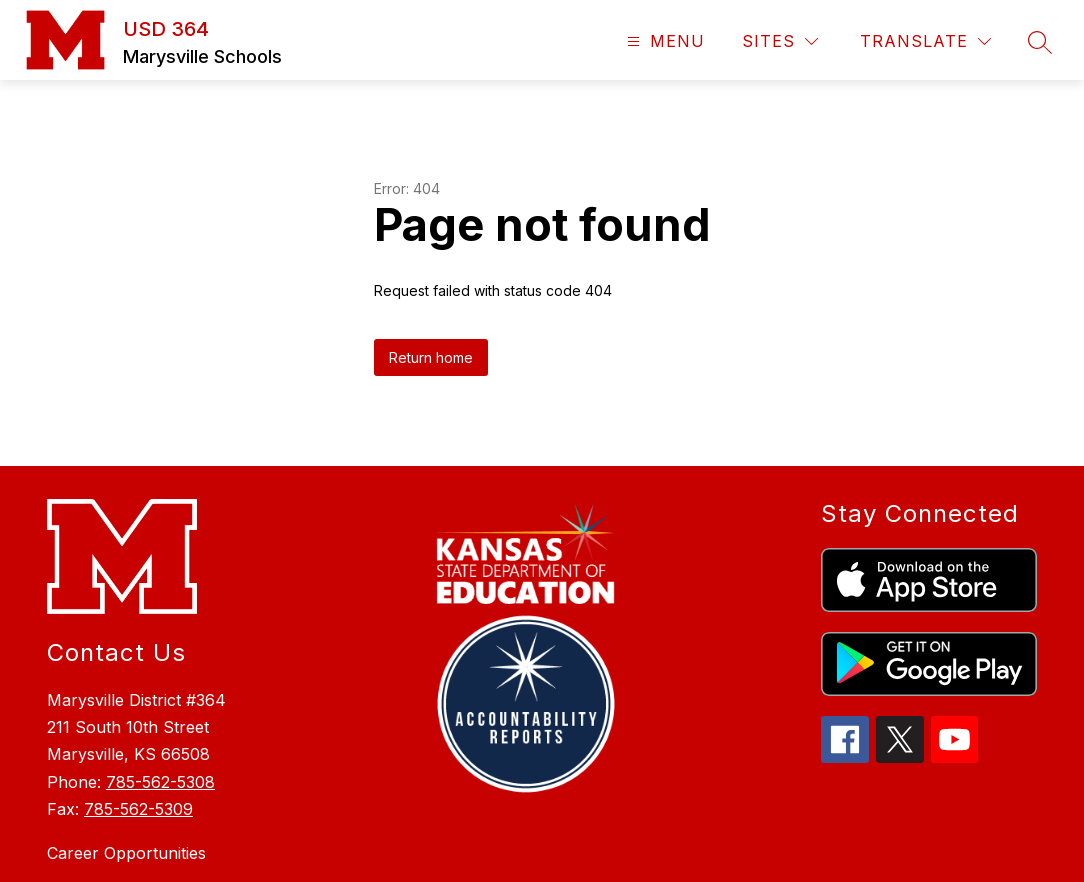 This screenshot has width=1084, height=882. Describe the element at coordinates (160, 685) in the screenshot. I see `785-562-5308` at that location.